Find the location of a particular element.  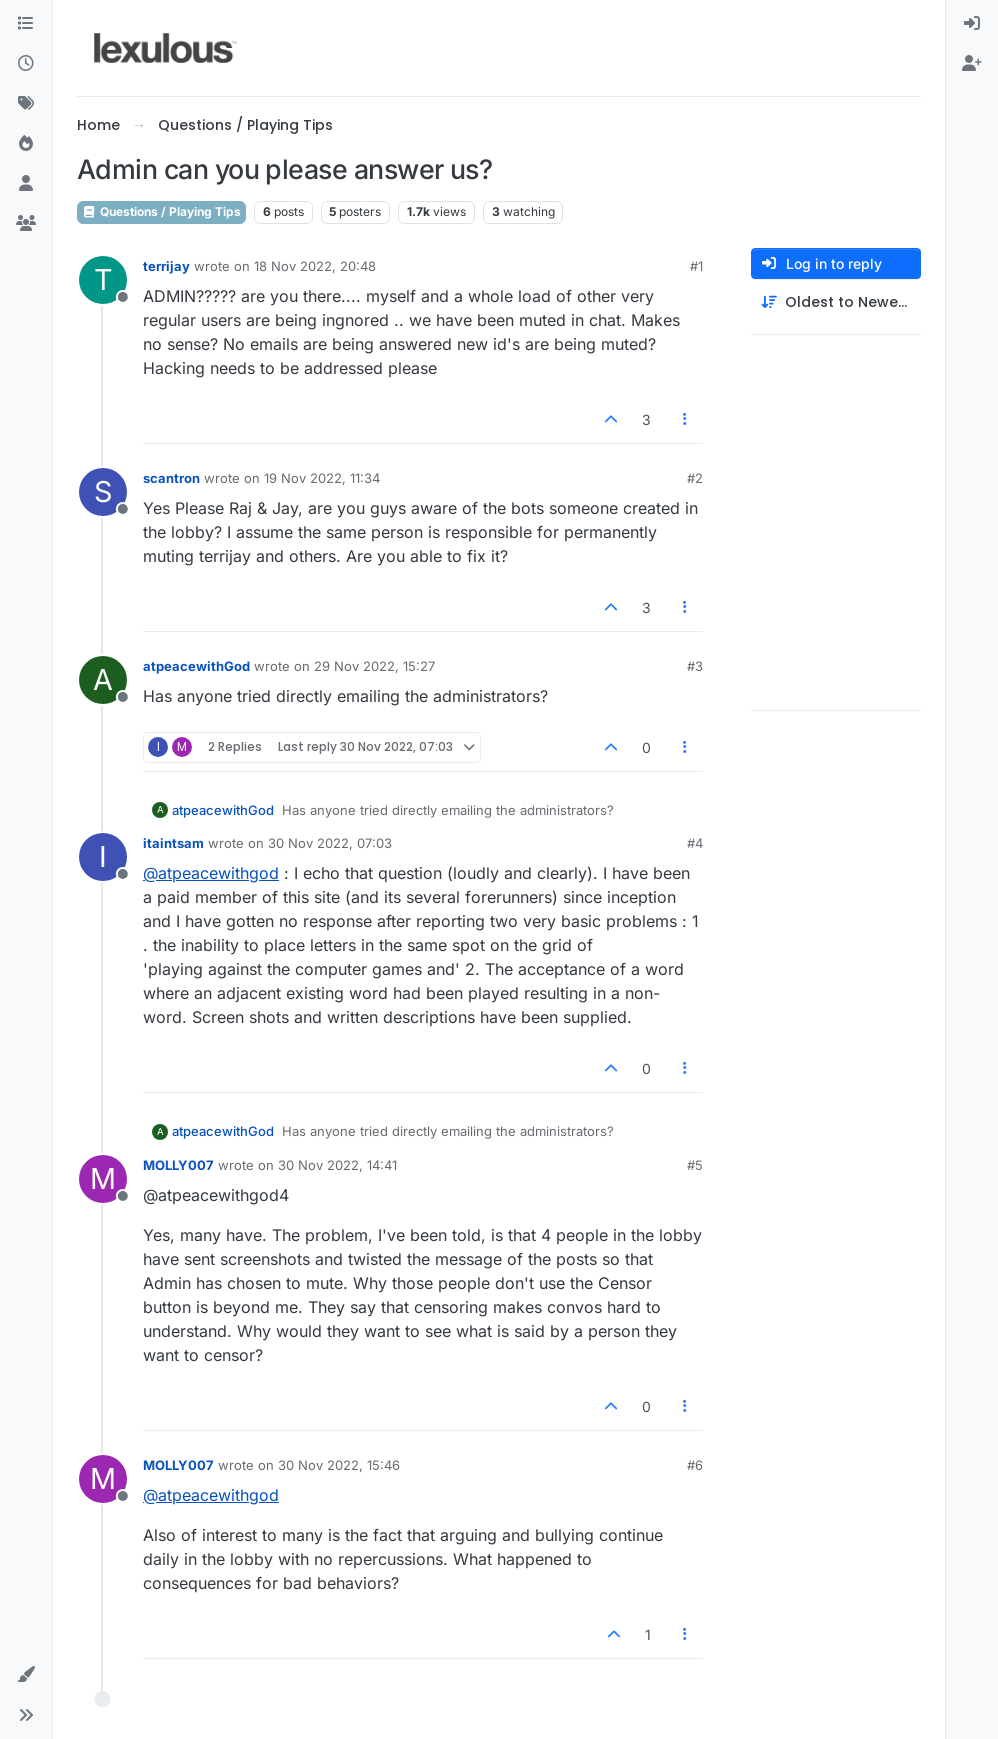

#6 is located at coordinates (695, 1465).